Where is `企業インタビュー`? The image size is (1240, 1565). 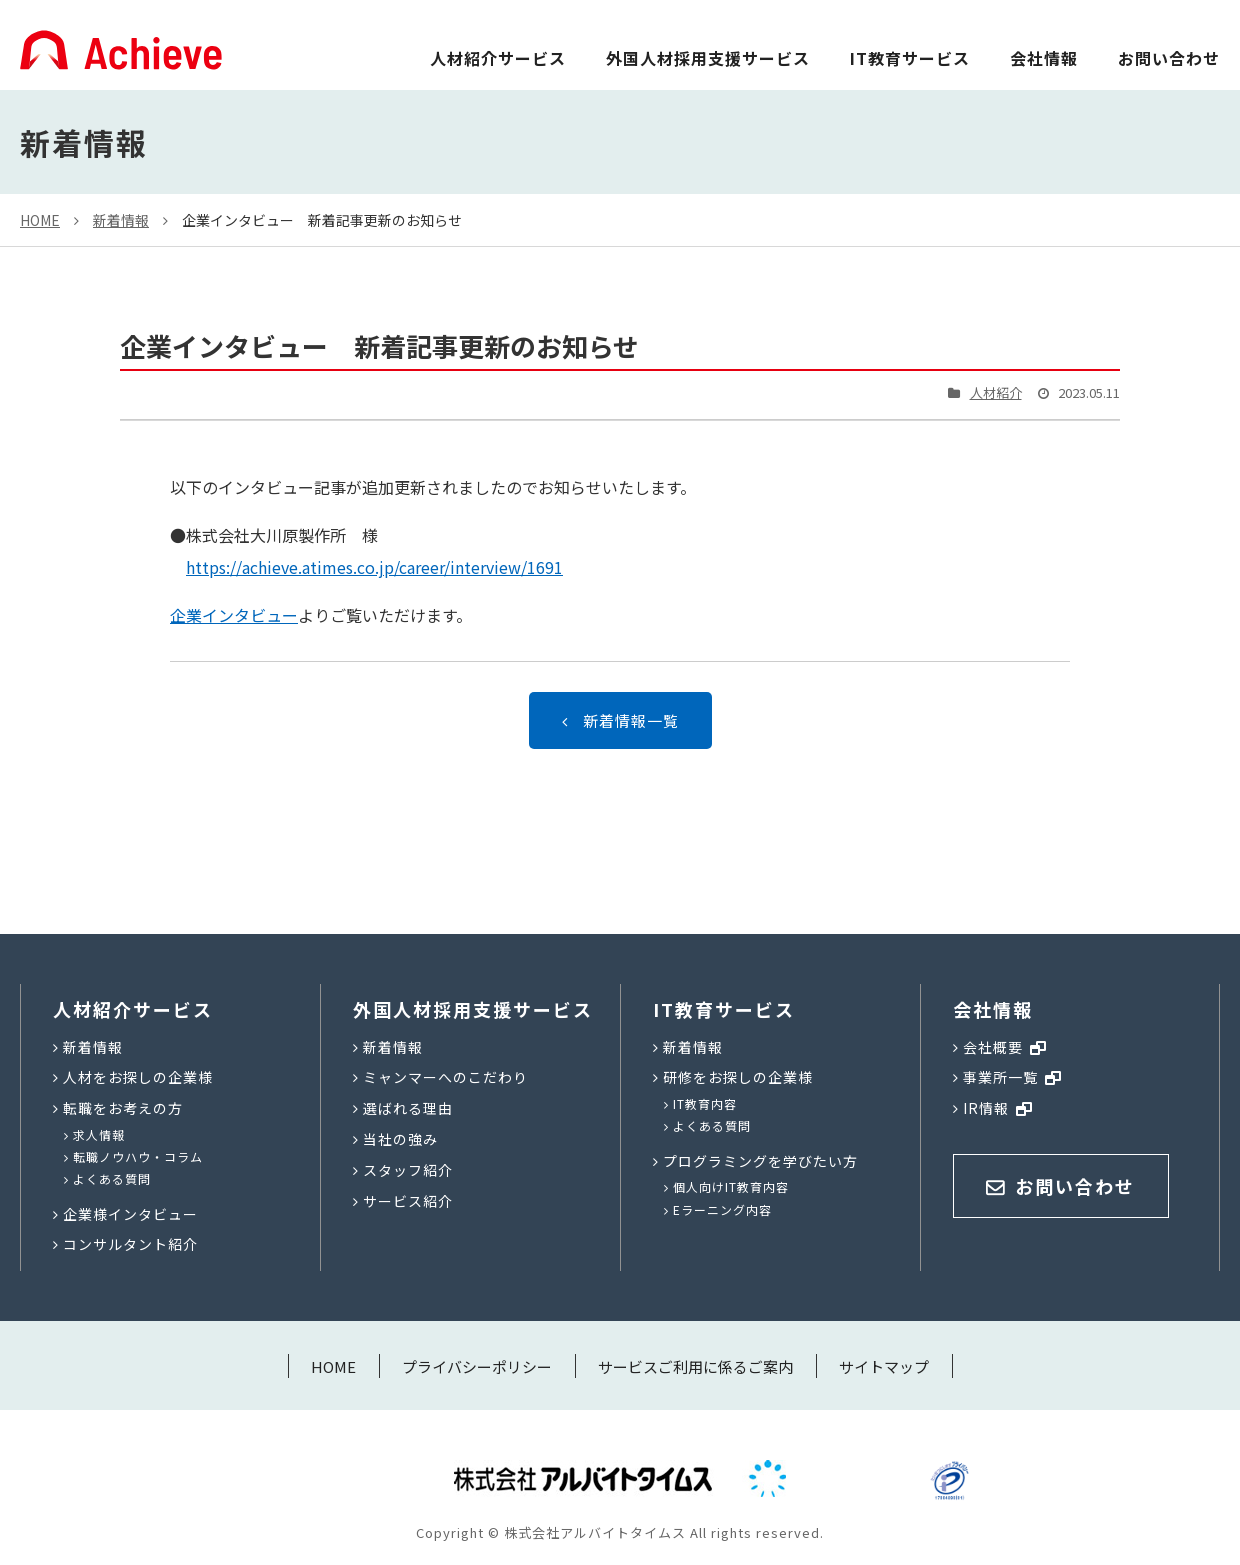 企業インタビュー is located at coordinates (234, 615).